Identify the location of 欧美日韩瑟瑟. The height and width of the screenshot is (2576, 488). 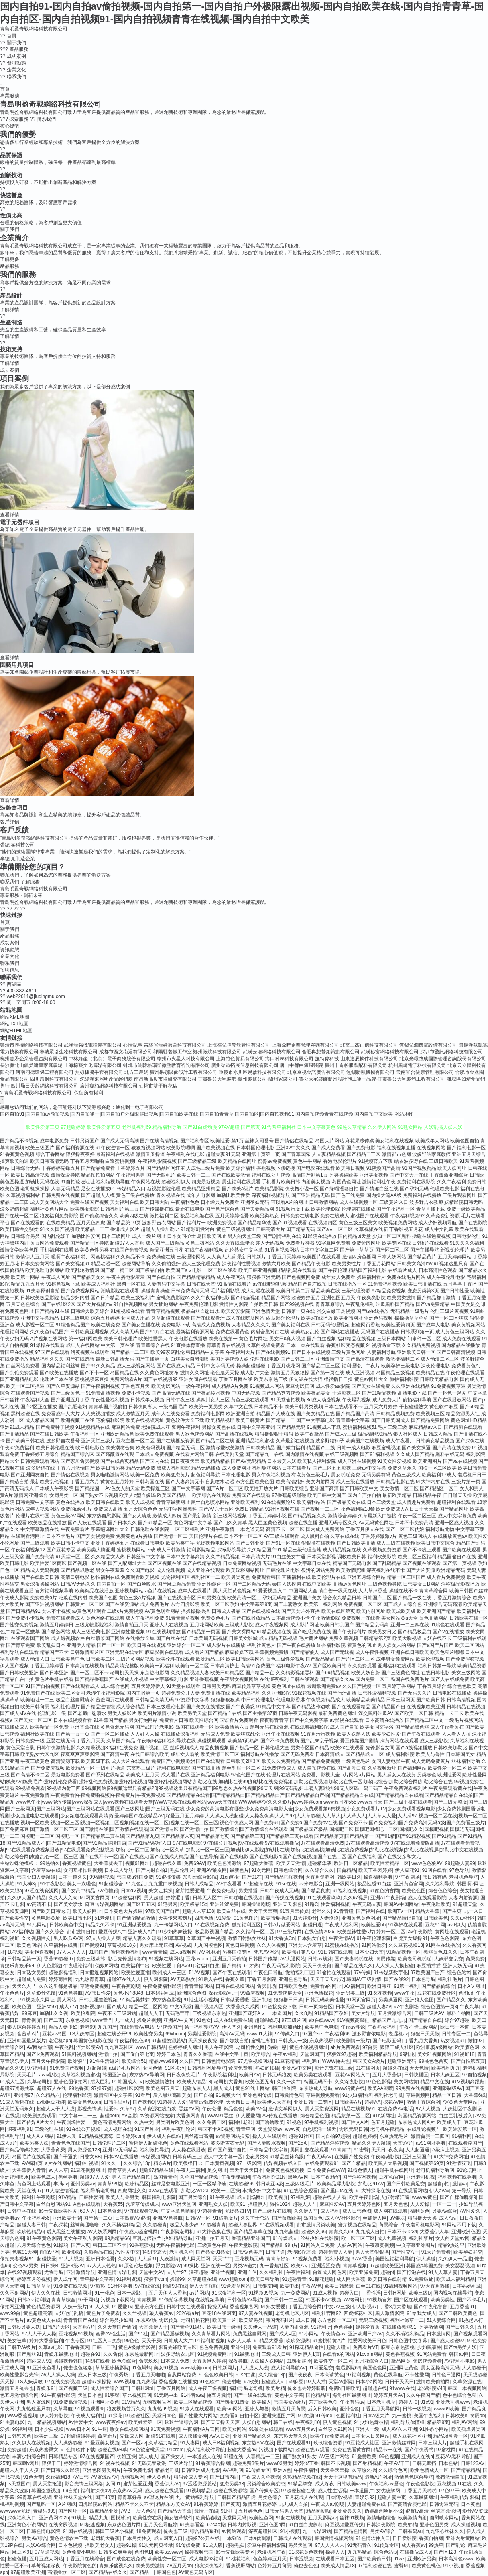
(339, 2286).